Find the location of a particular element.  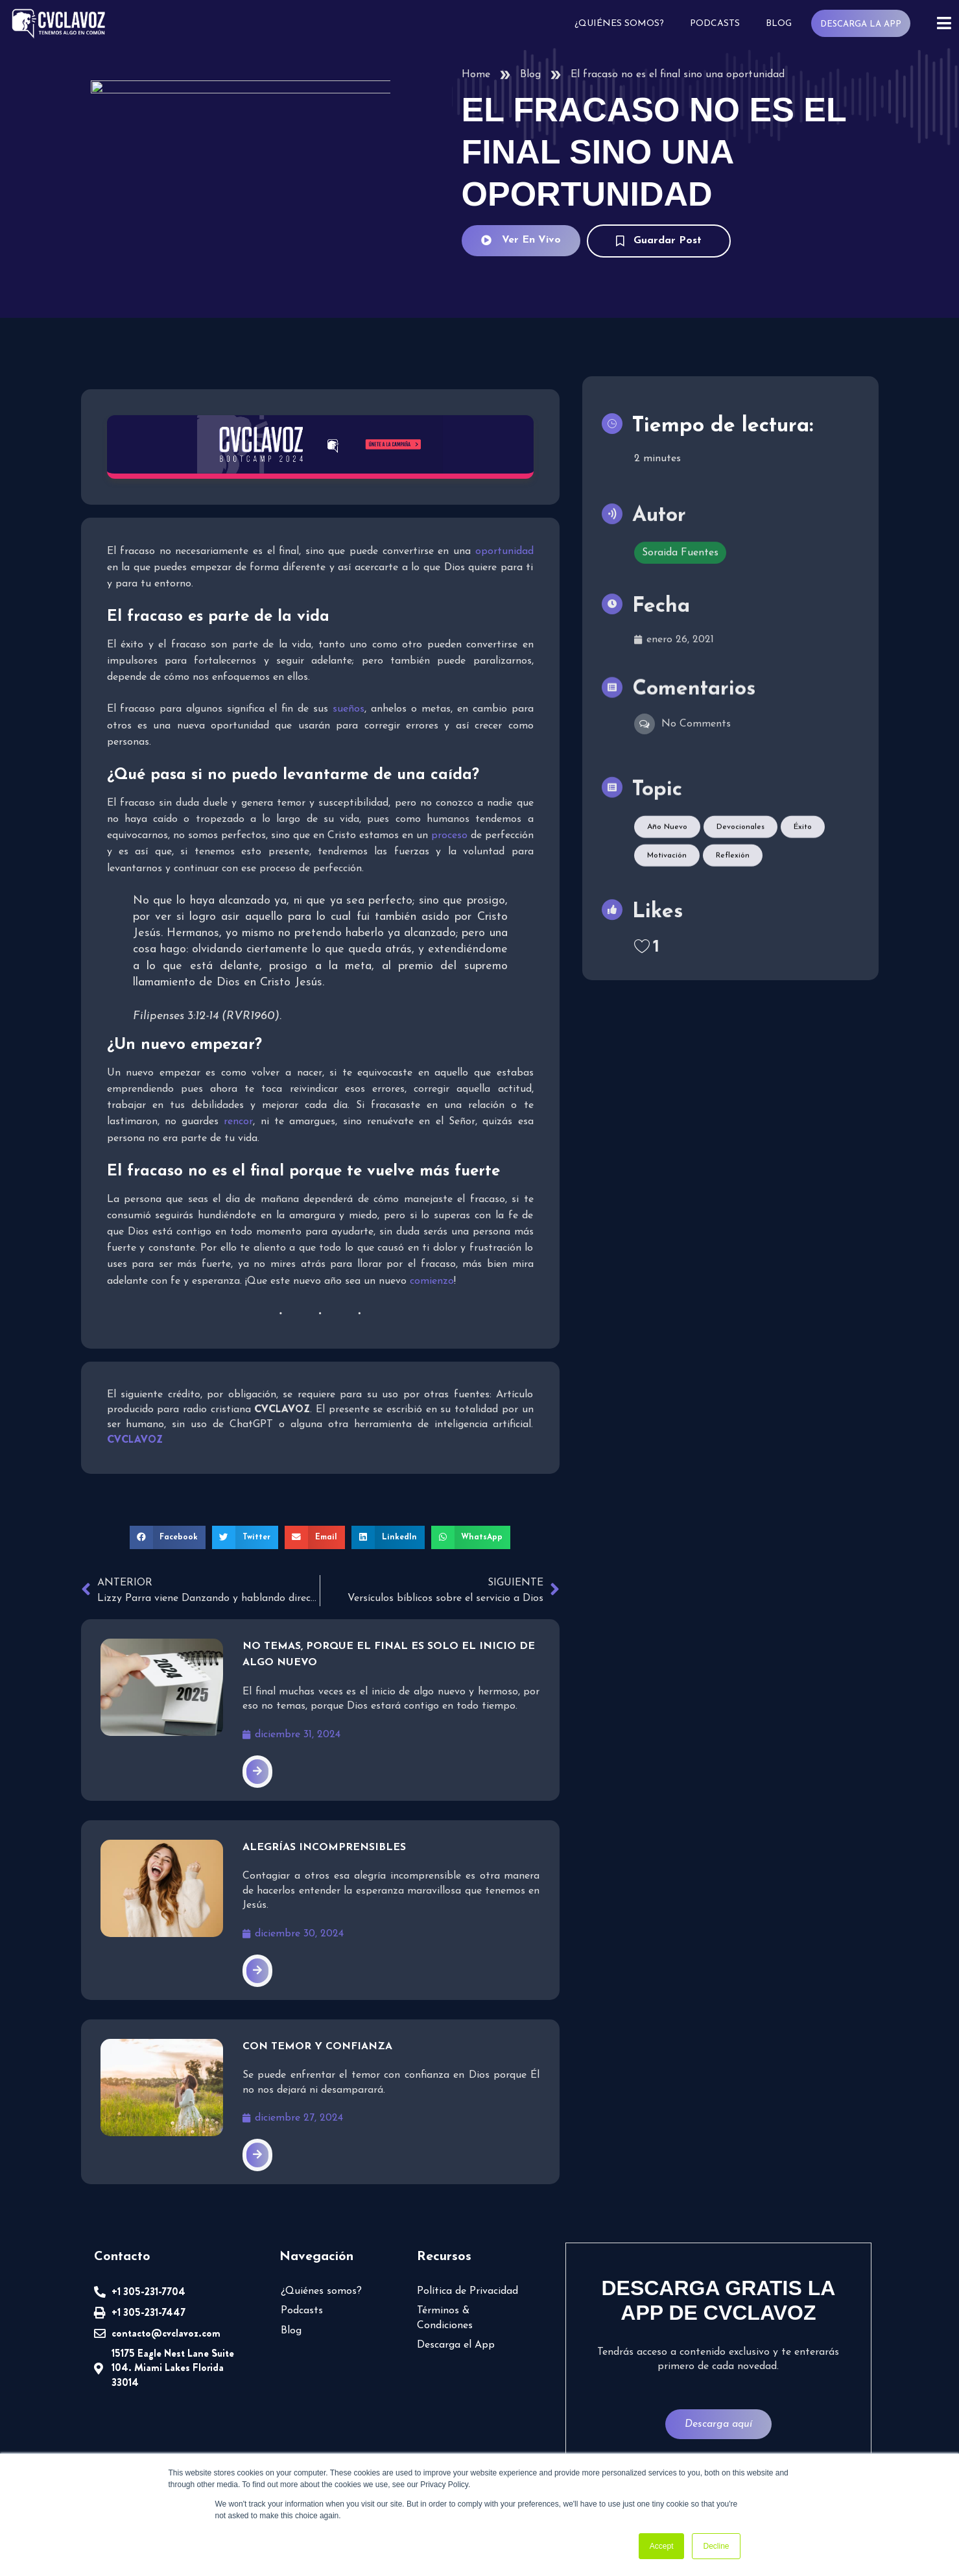

Decline [button] is located at coordinates (716, 2546).